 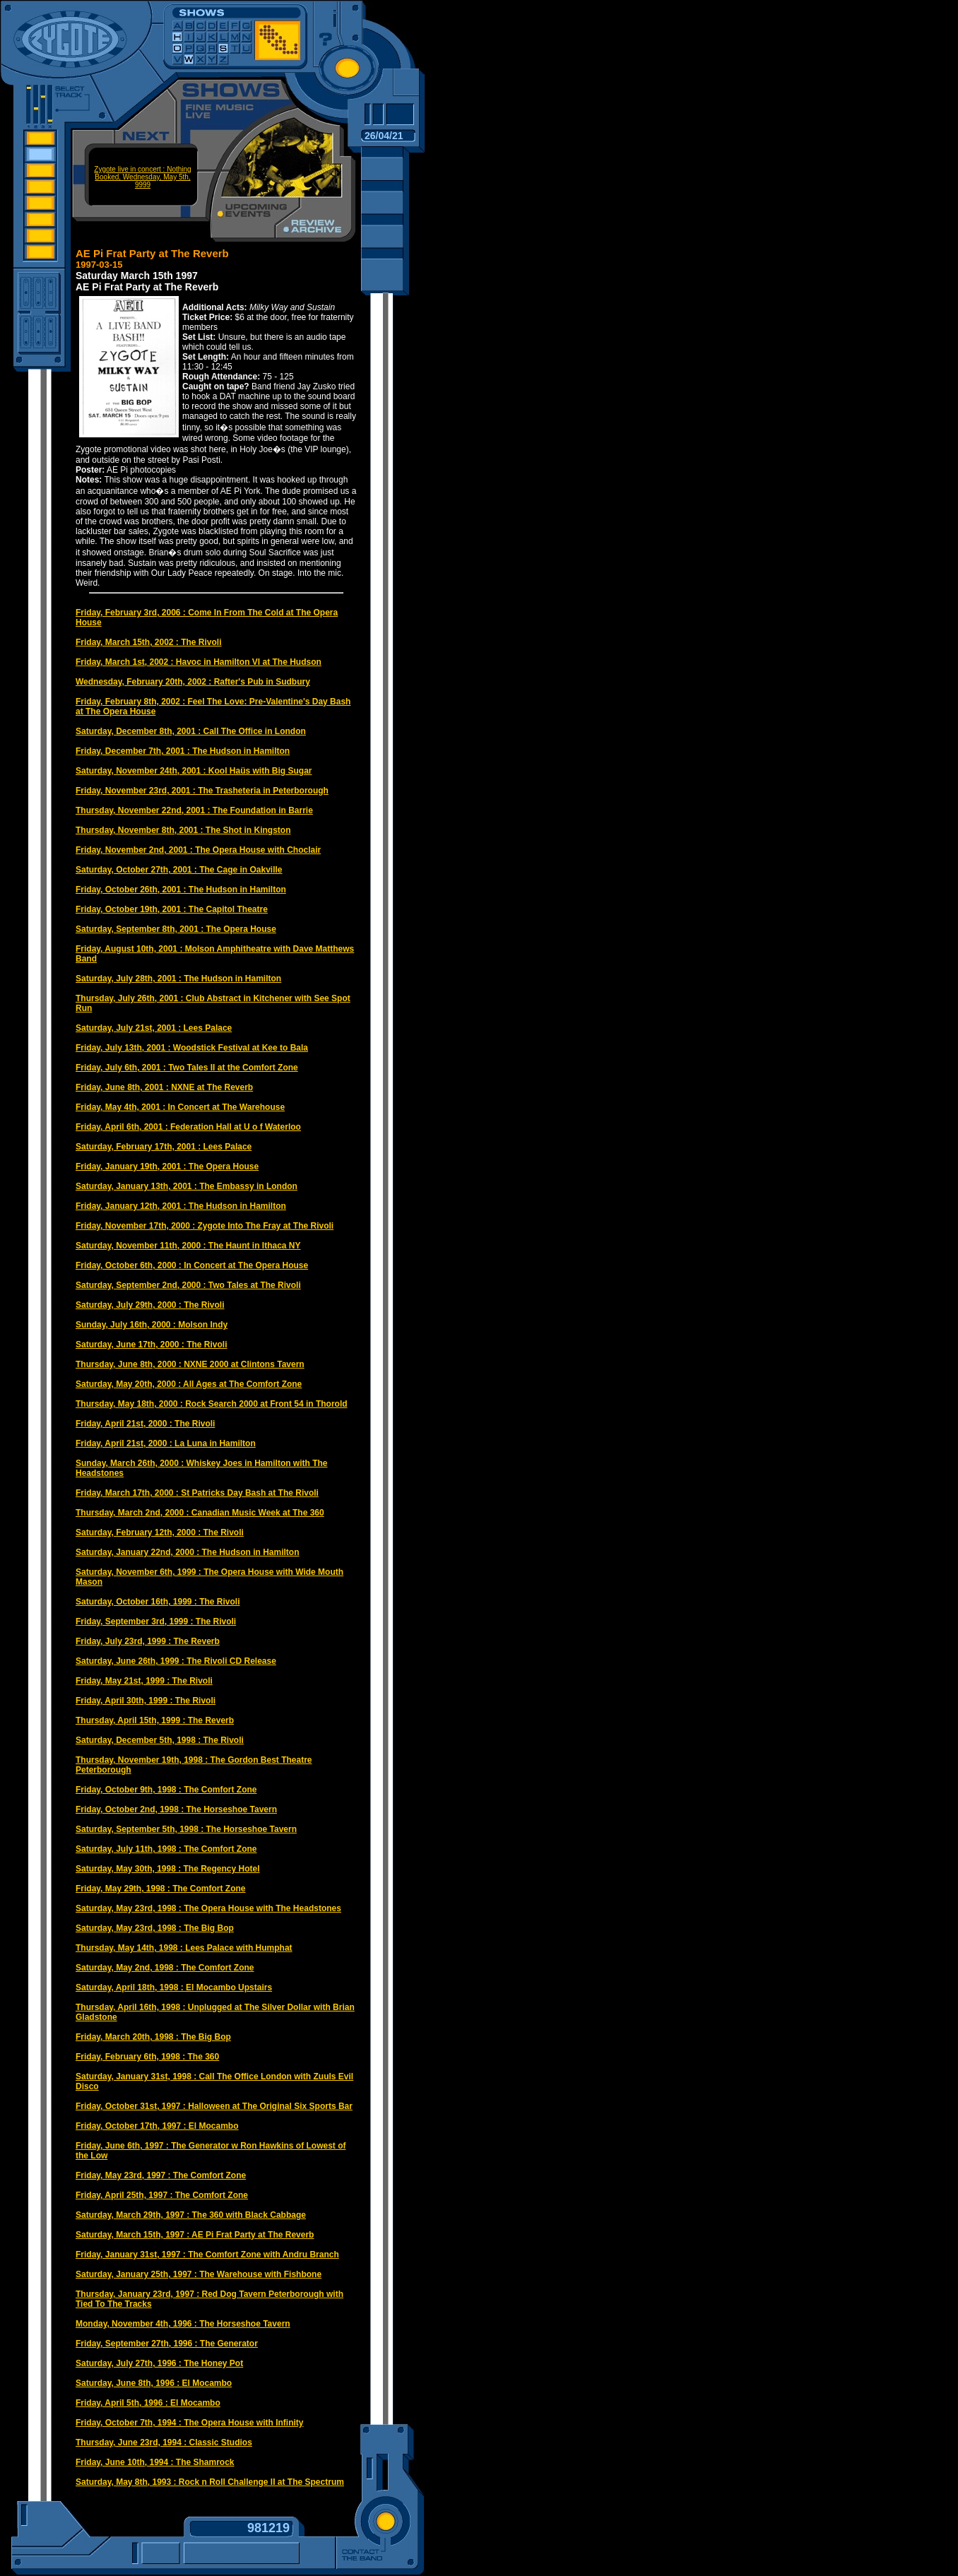 I want to click on Friday, July 13th, 2001 : Woodstick Festival at Kee to Bala, so click(x=192, y=1048).